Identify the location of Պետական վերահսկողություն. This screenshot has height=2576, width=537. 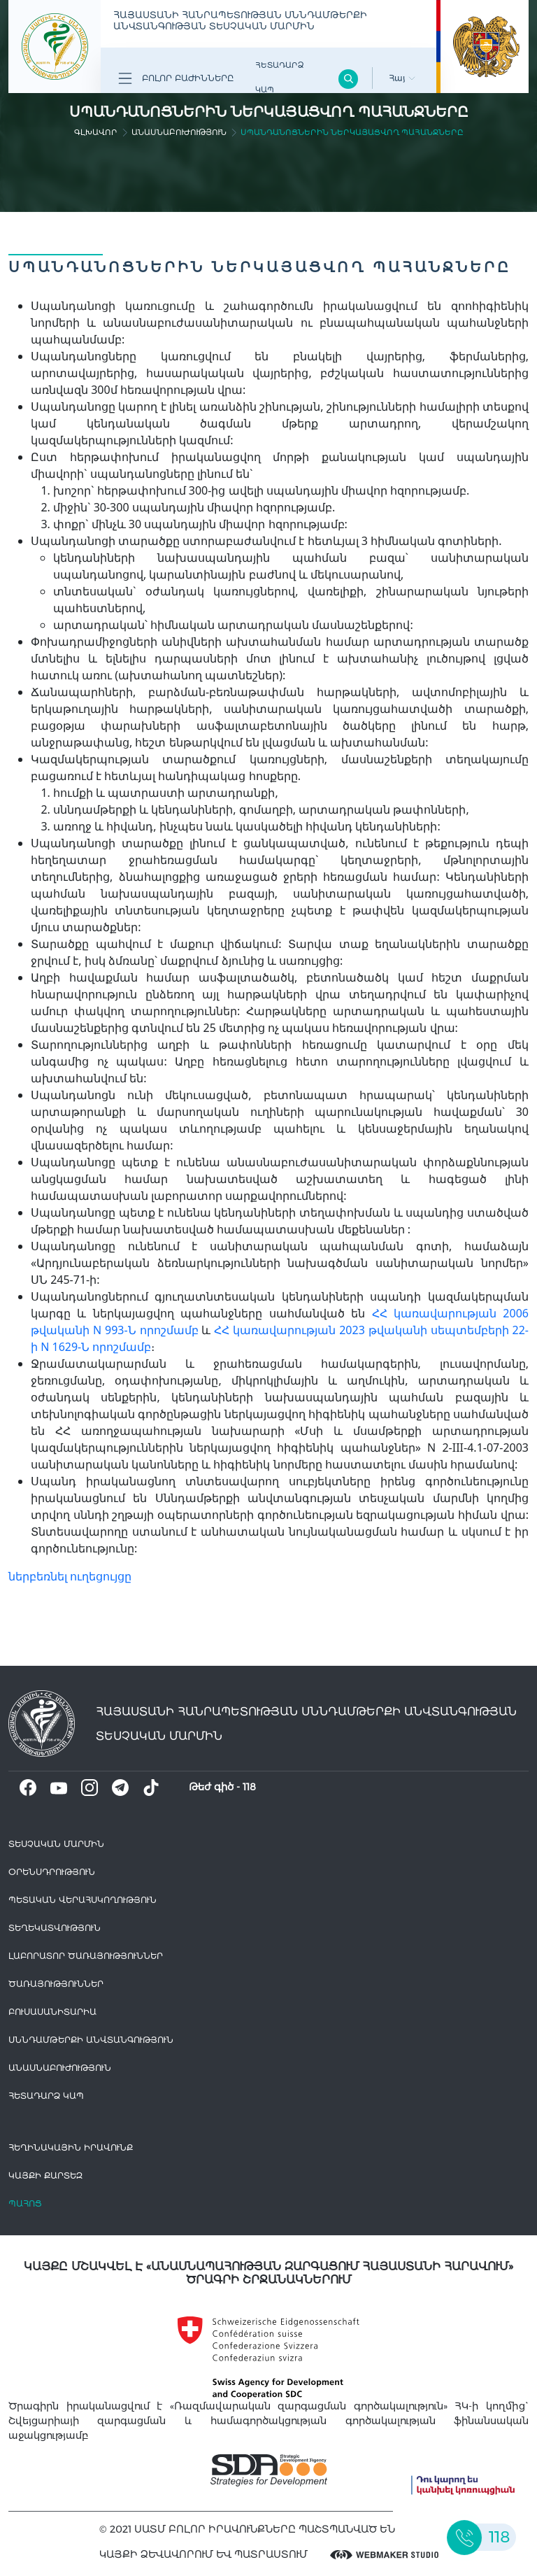
(82, 1900).